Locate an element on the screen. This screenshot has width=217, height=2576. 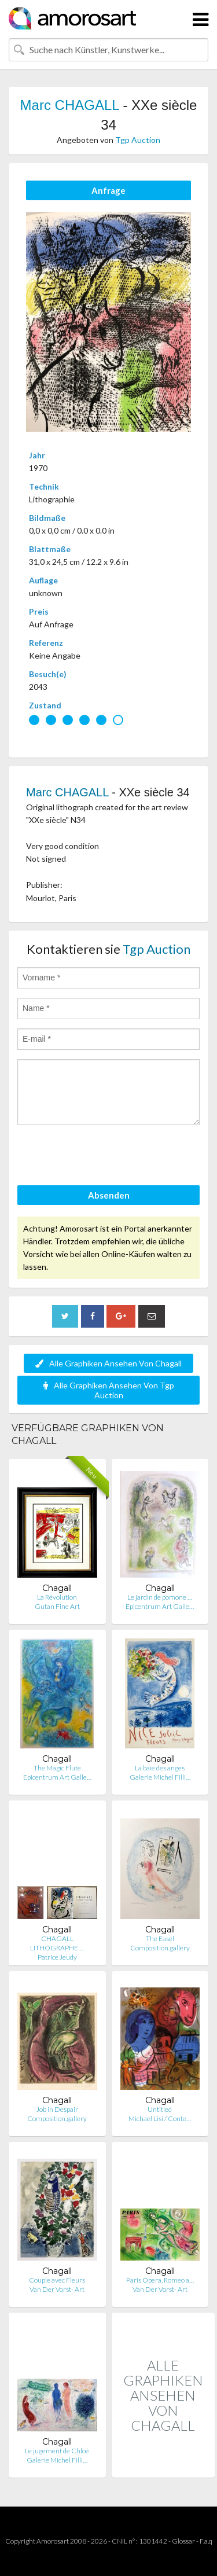
F.a.q is located at coordinates (206, 2541).